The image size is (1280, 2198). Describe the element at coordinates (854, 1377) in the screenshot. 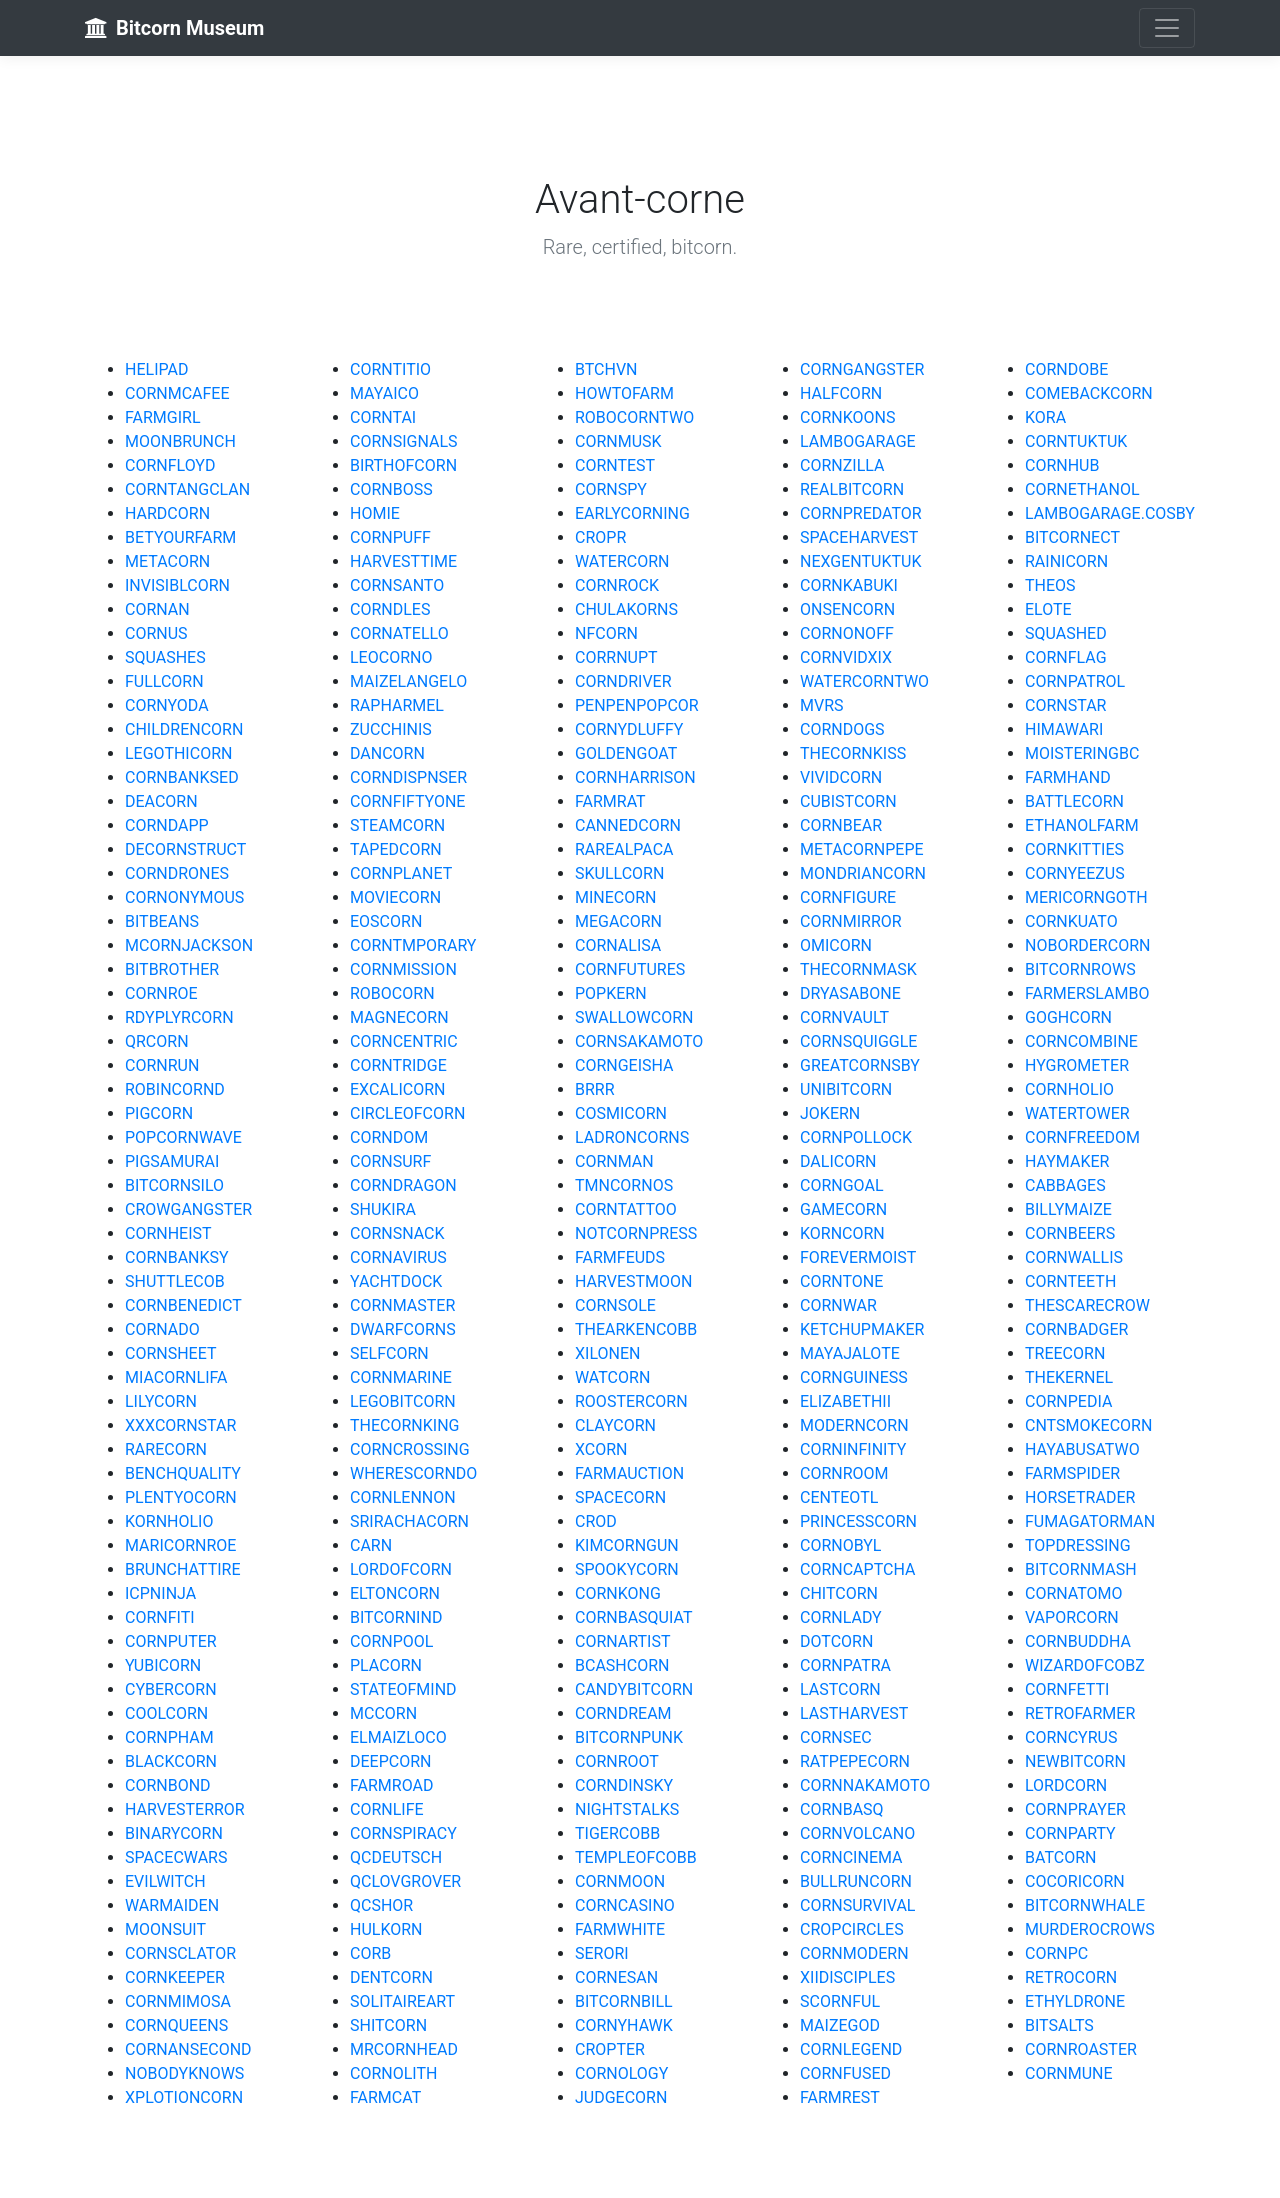

I see `CORNGUINESS` at that location.